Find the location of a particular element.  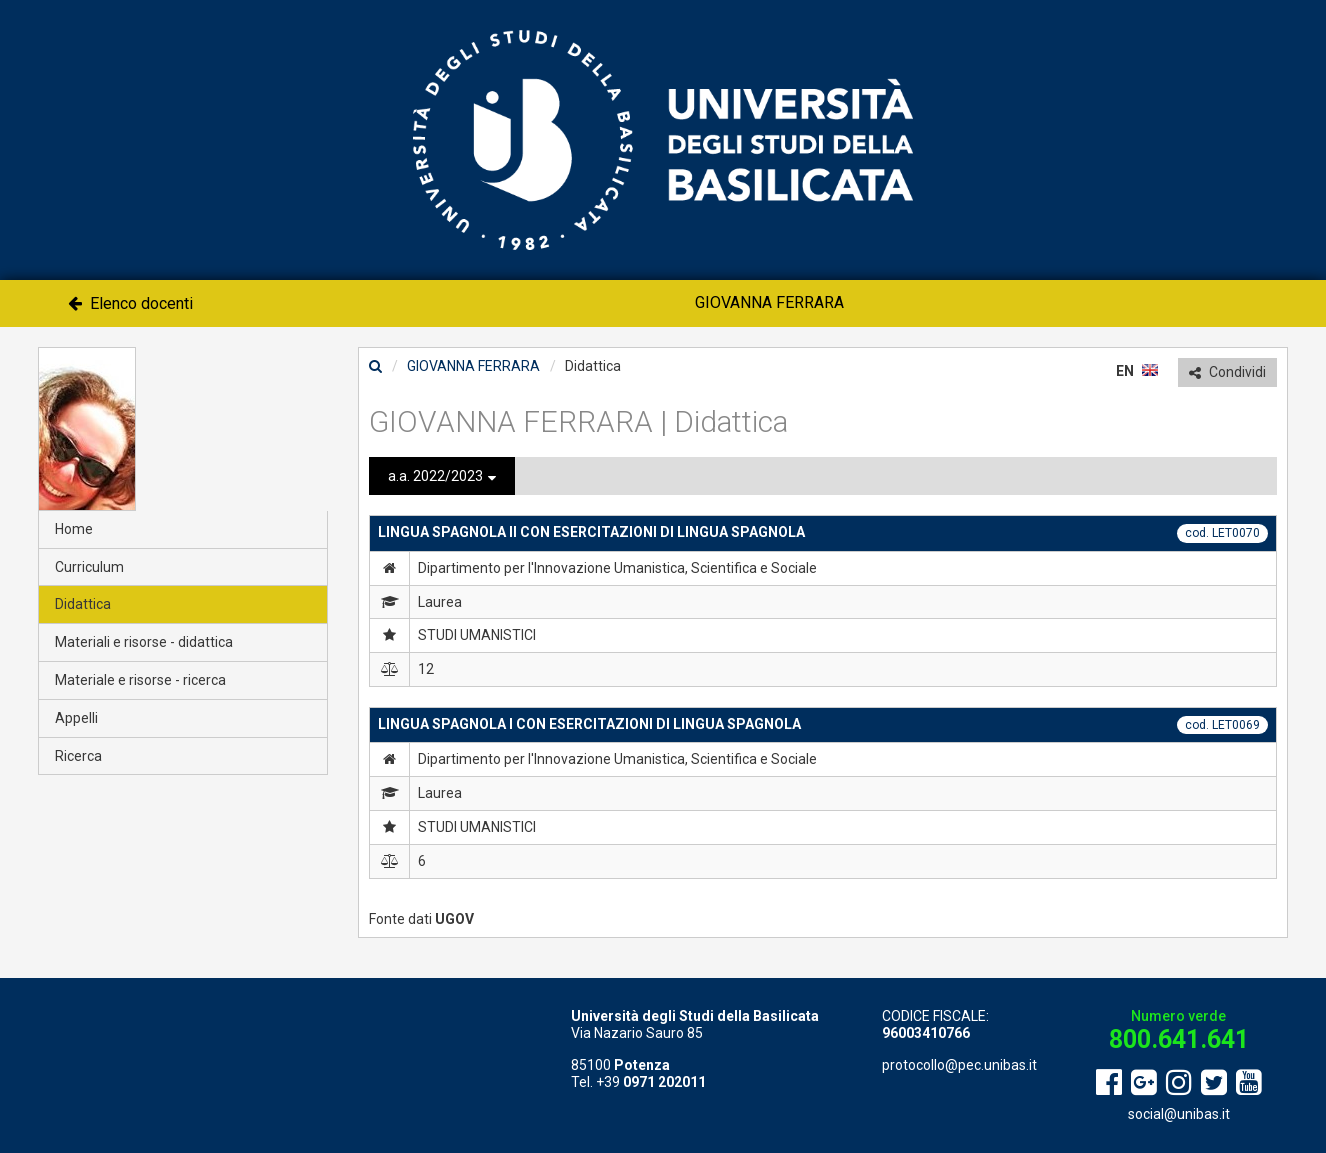

Ricerca is located at coordinates (78, 756).